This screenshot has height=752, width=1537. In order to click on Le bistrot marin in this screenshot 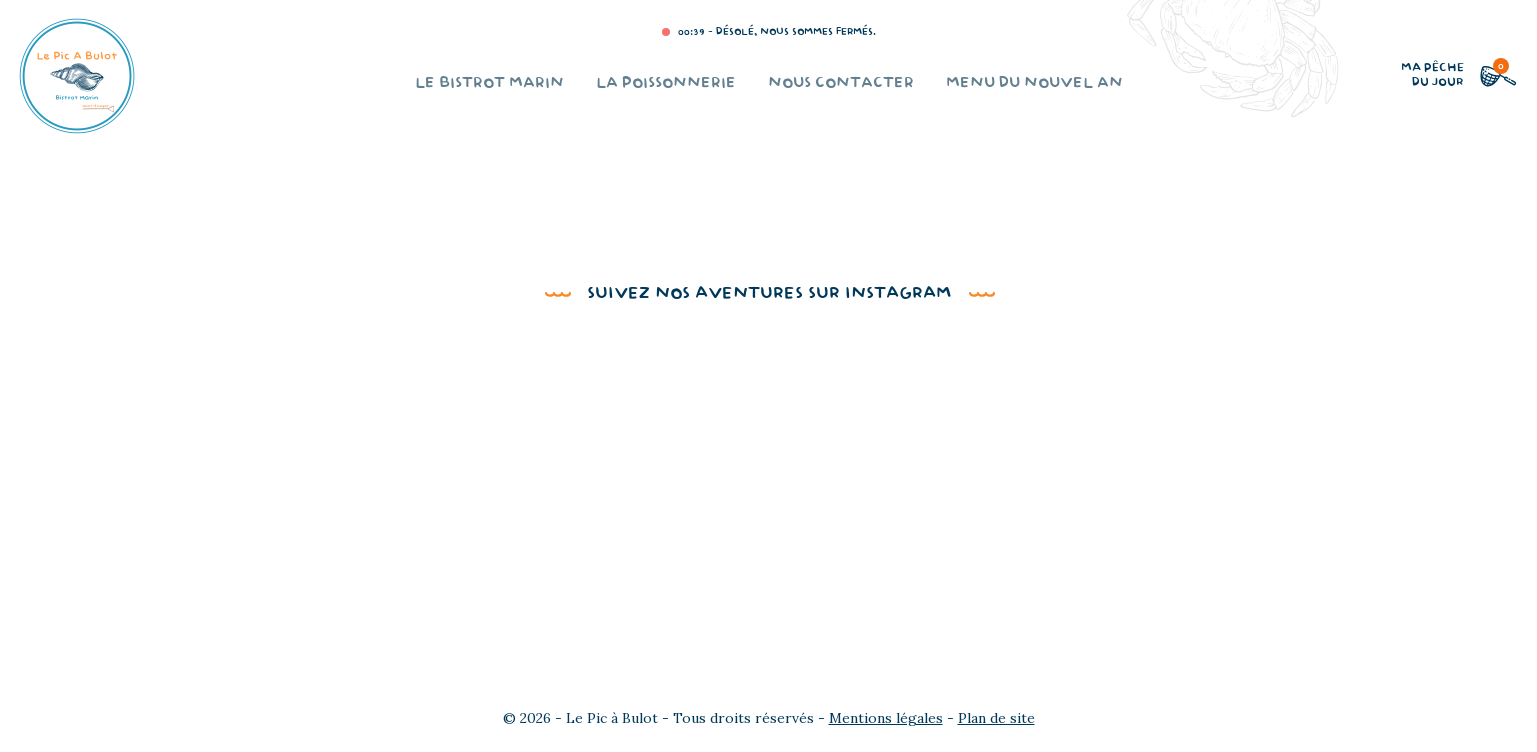, I will do `click(489, 83)`.